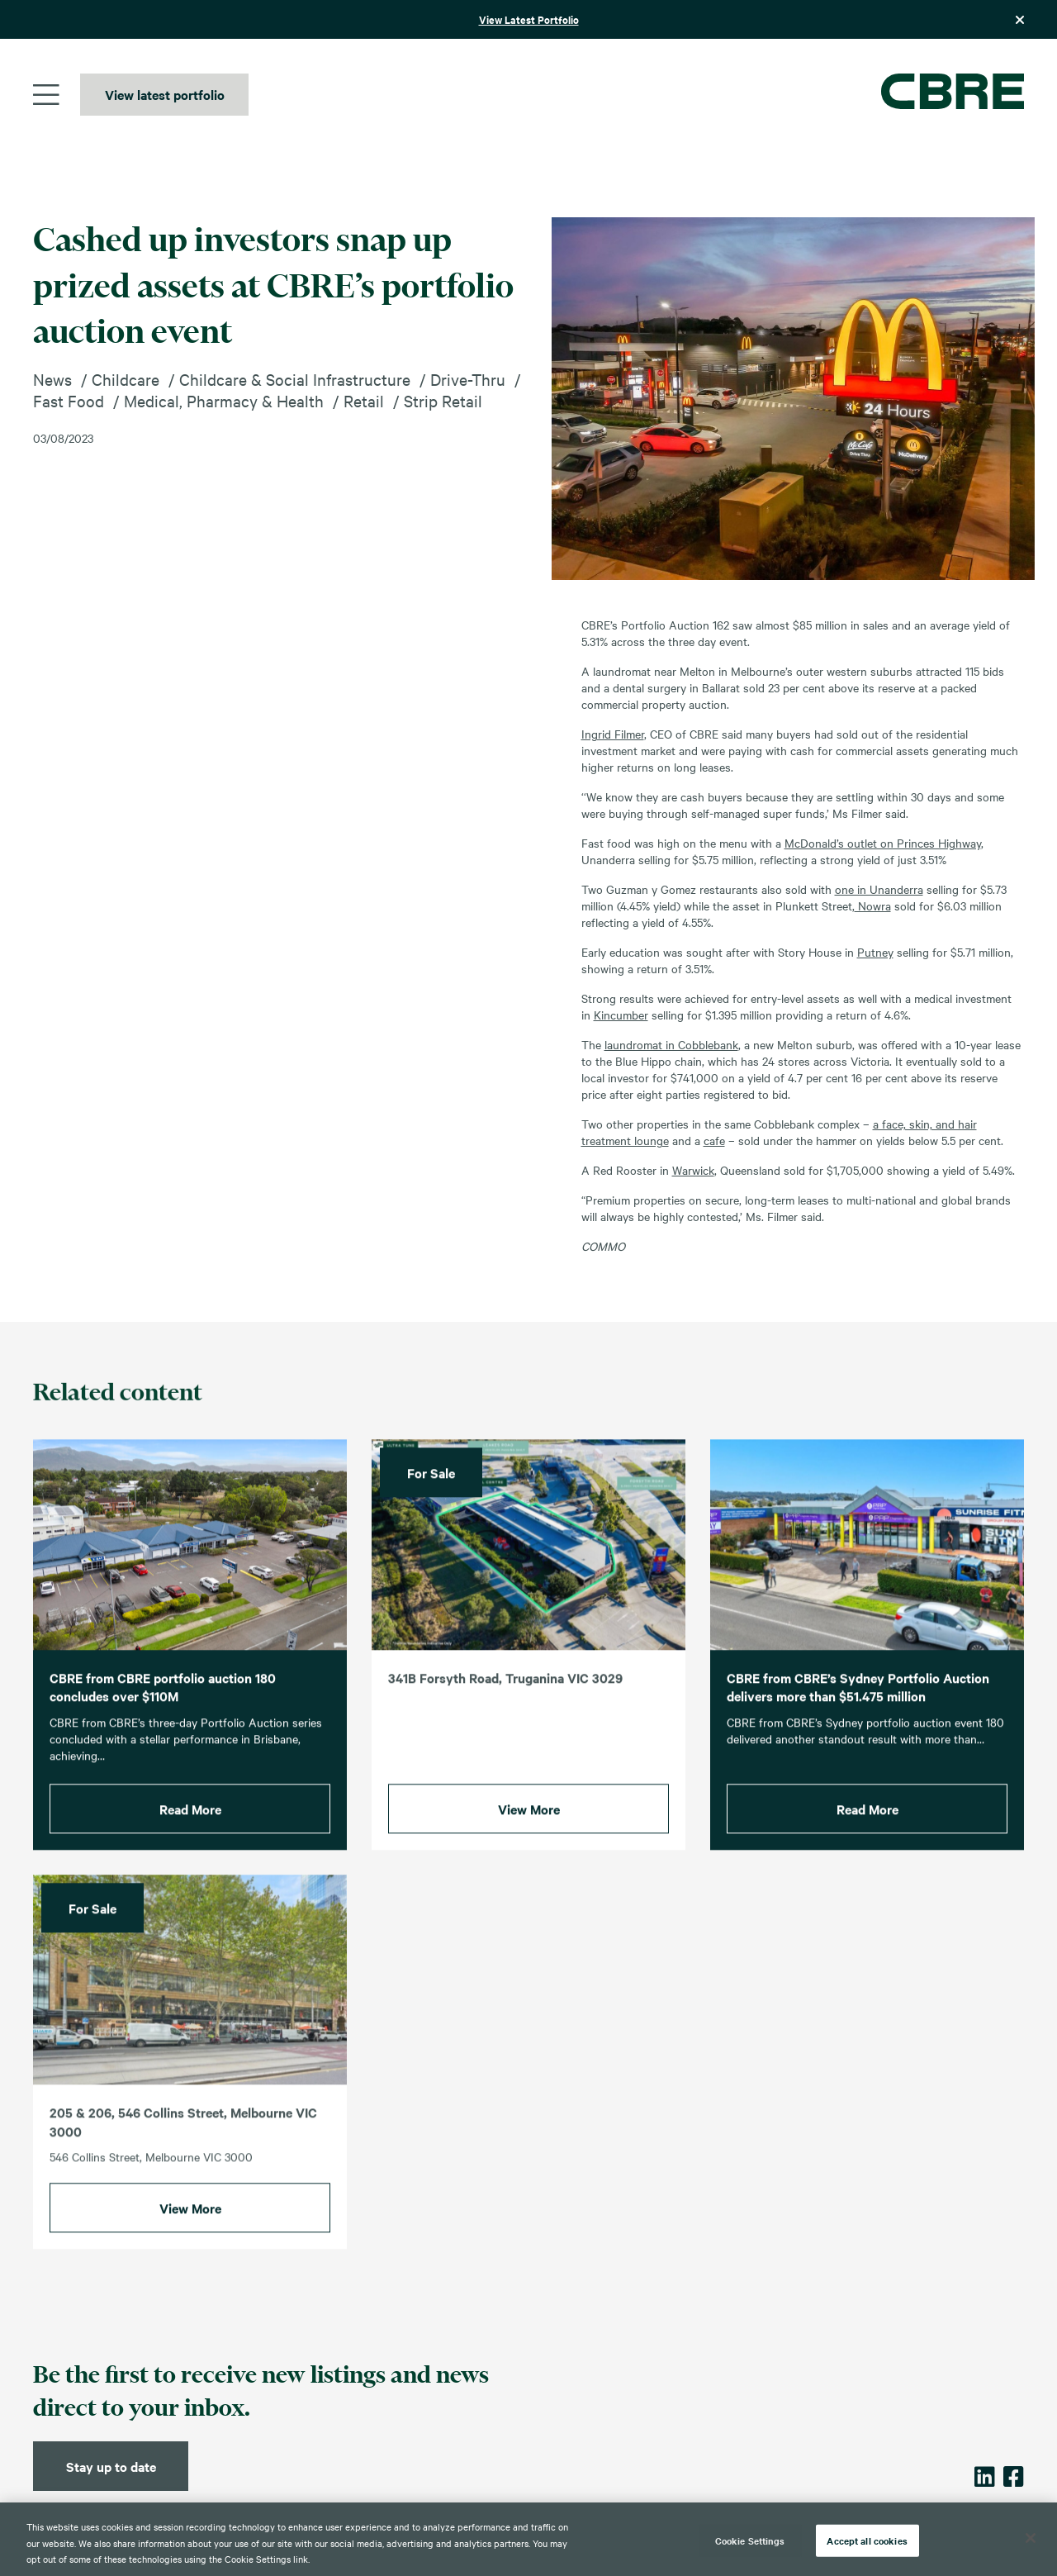 The height and width of the screenshot is (2576, 1057). What do you see at coordinates (529, 1825) in the screenshot?
I see `View More` at bounding box center [529, 1825].